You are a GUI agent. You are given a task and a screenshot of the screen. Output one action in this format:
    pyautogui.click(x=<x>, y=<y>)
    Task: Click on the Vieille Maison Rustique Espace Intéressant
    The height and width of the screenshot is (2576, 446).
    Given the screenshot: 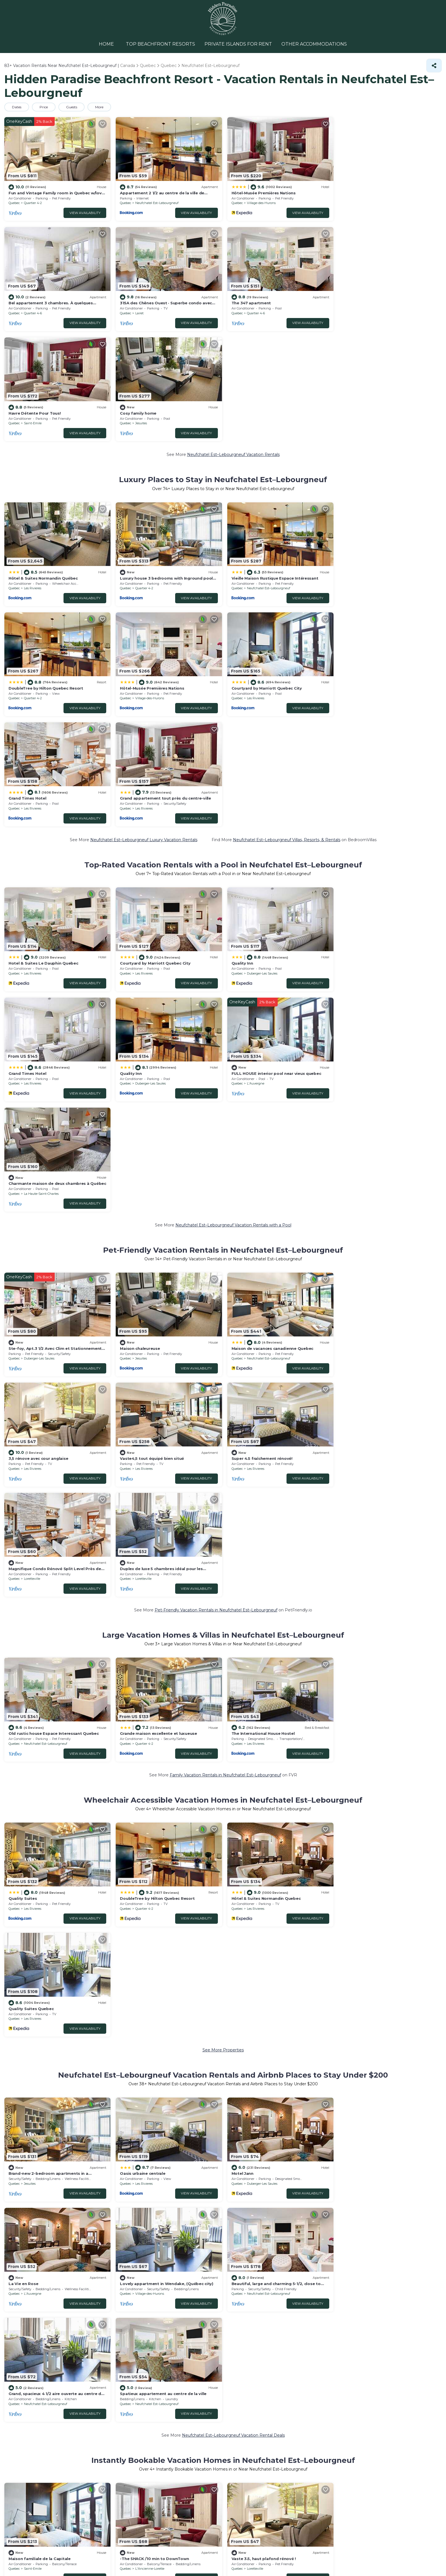 What is the action you would take?
    pyautogui.click(x=273, y=466)
    